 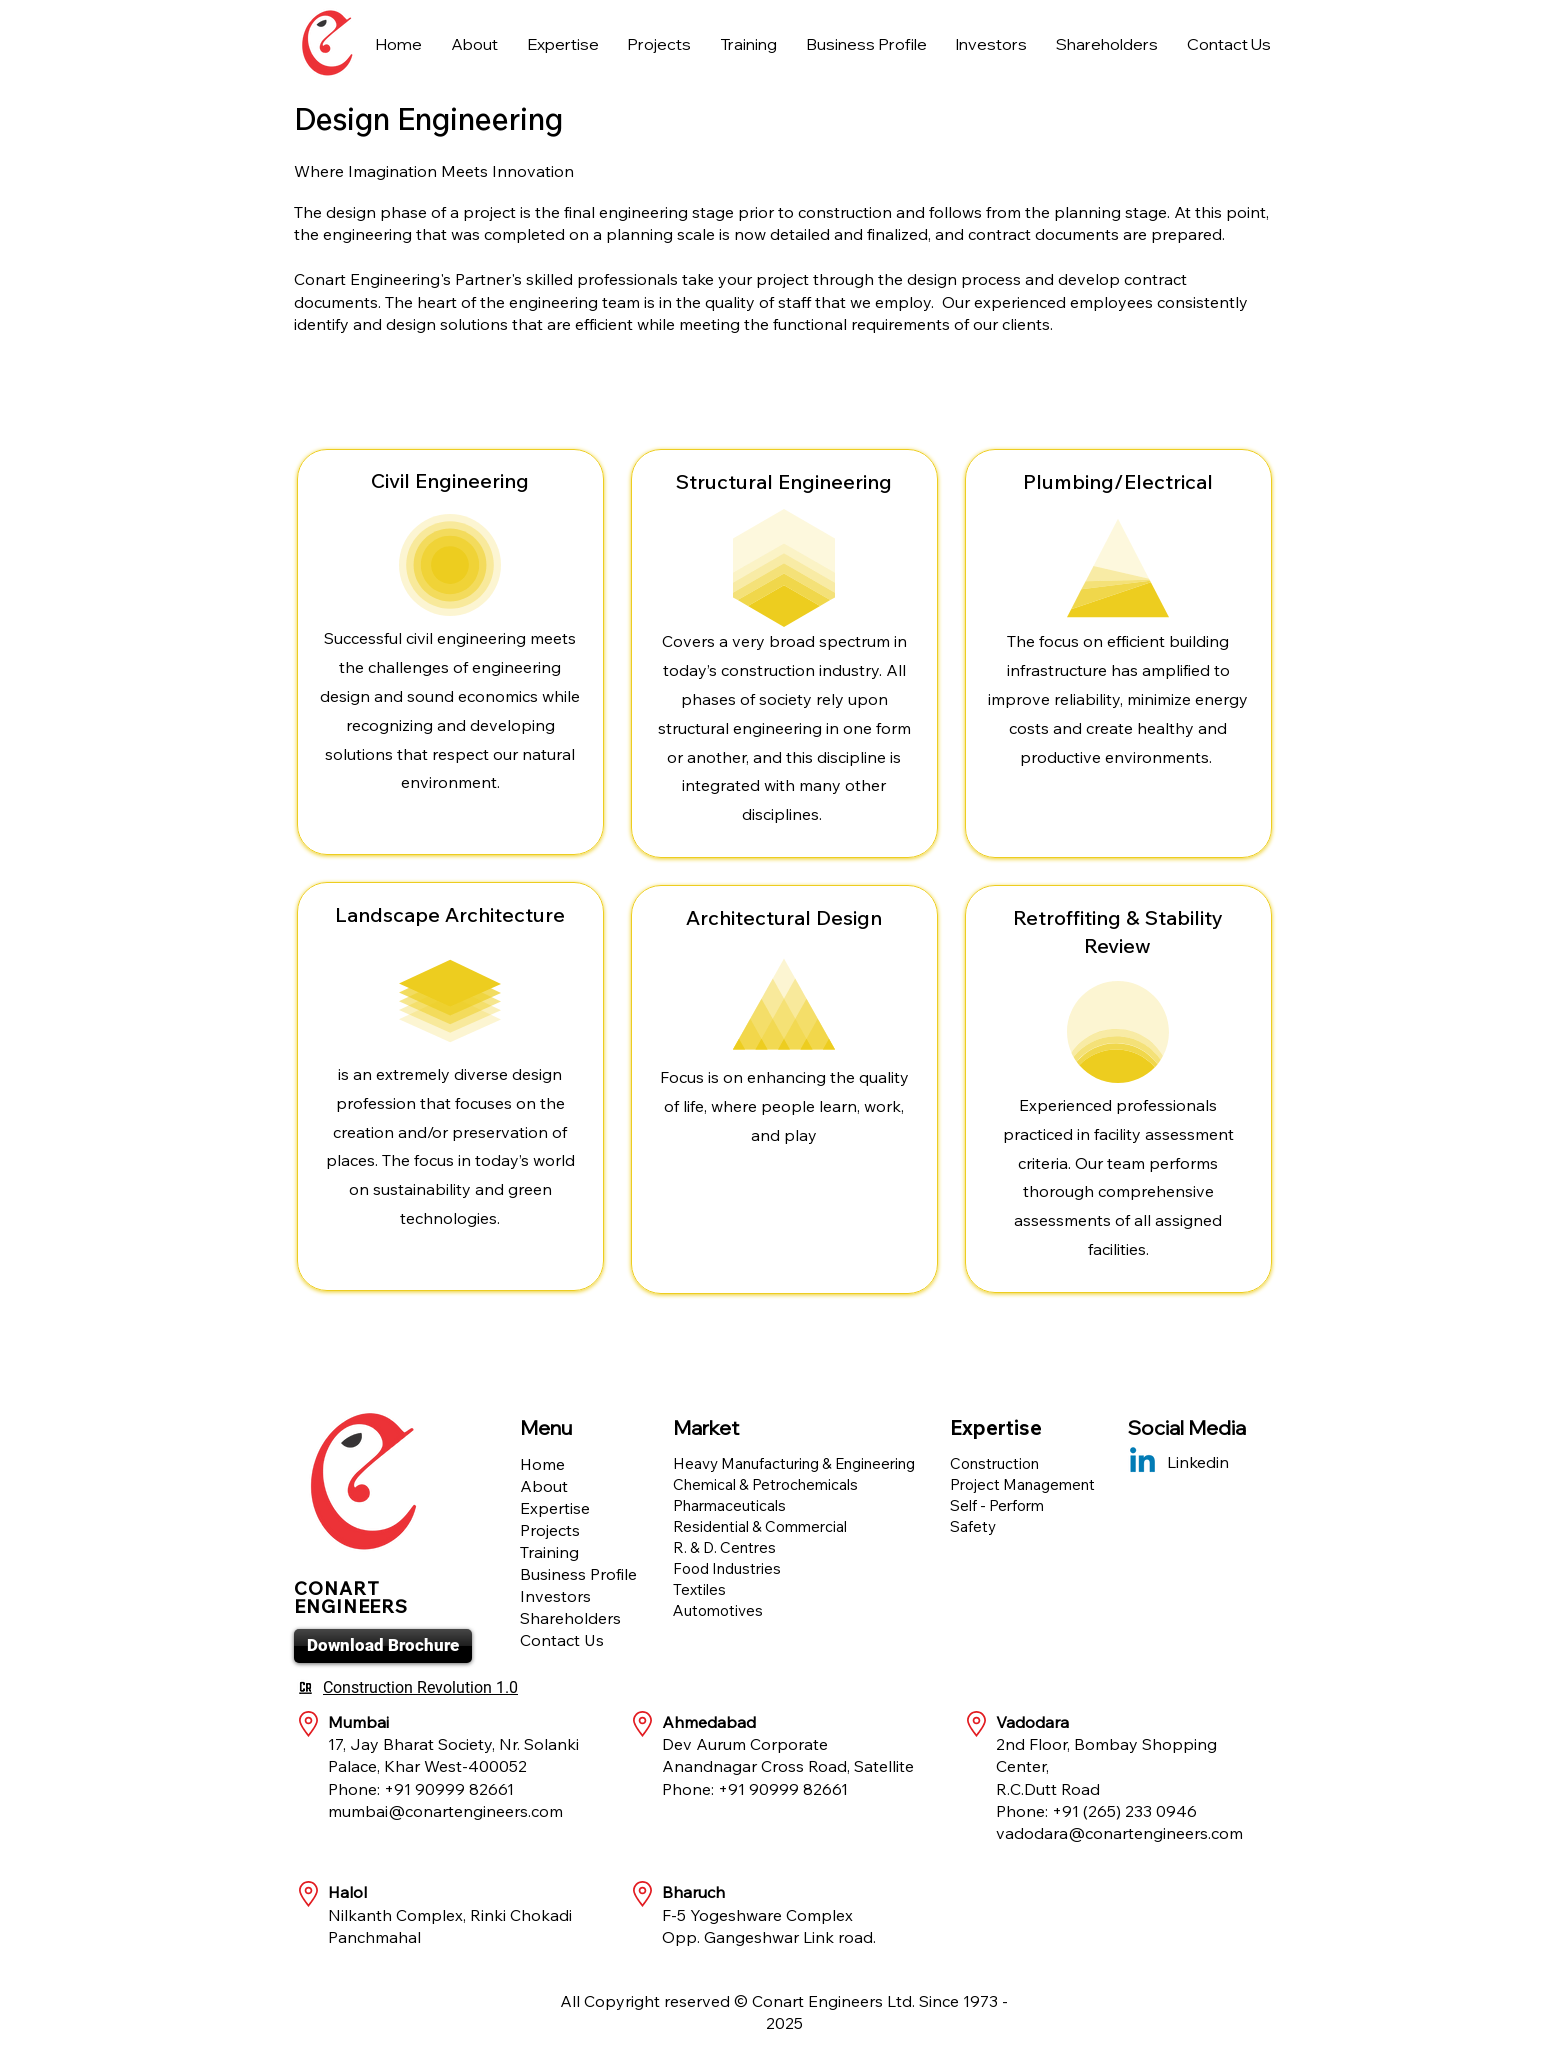 What do you see at coordinates (760, 1526) in the screenshot?
I see `Residential & Commercial` at bounding box center [760, 1526].